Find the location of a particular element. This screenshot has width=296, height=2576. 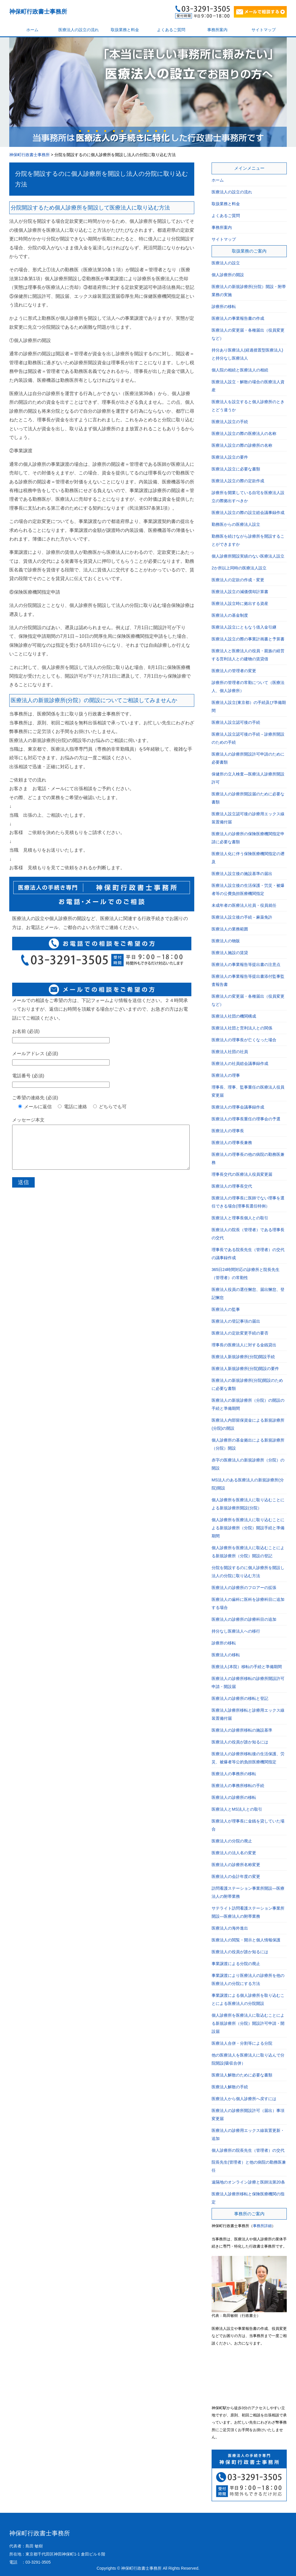

医療法人解散の手続 is located at coordinates (230, 2087).